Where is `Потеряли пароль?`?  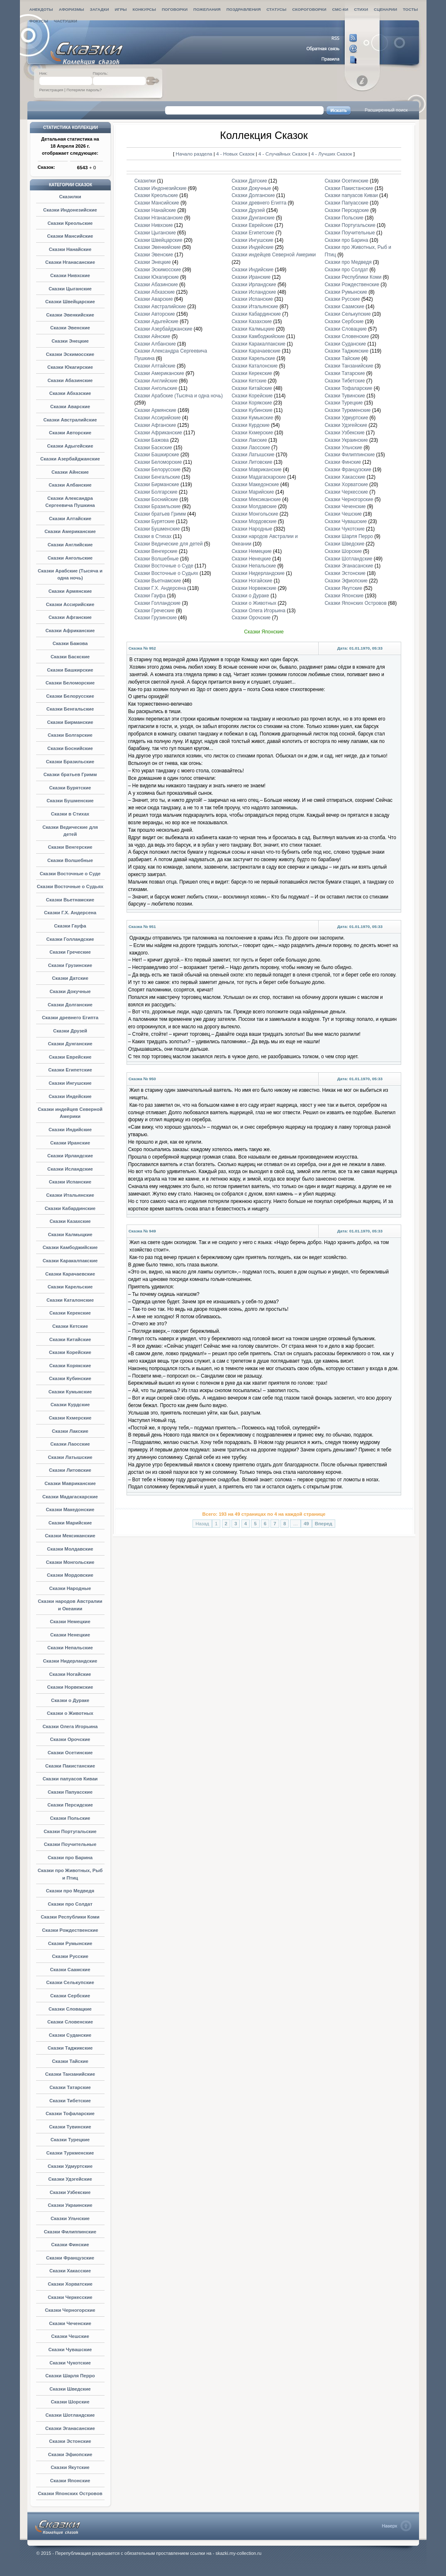 Потеряли пароль? is located at coordinates (84, 90).